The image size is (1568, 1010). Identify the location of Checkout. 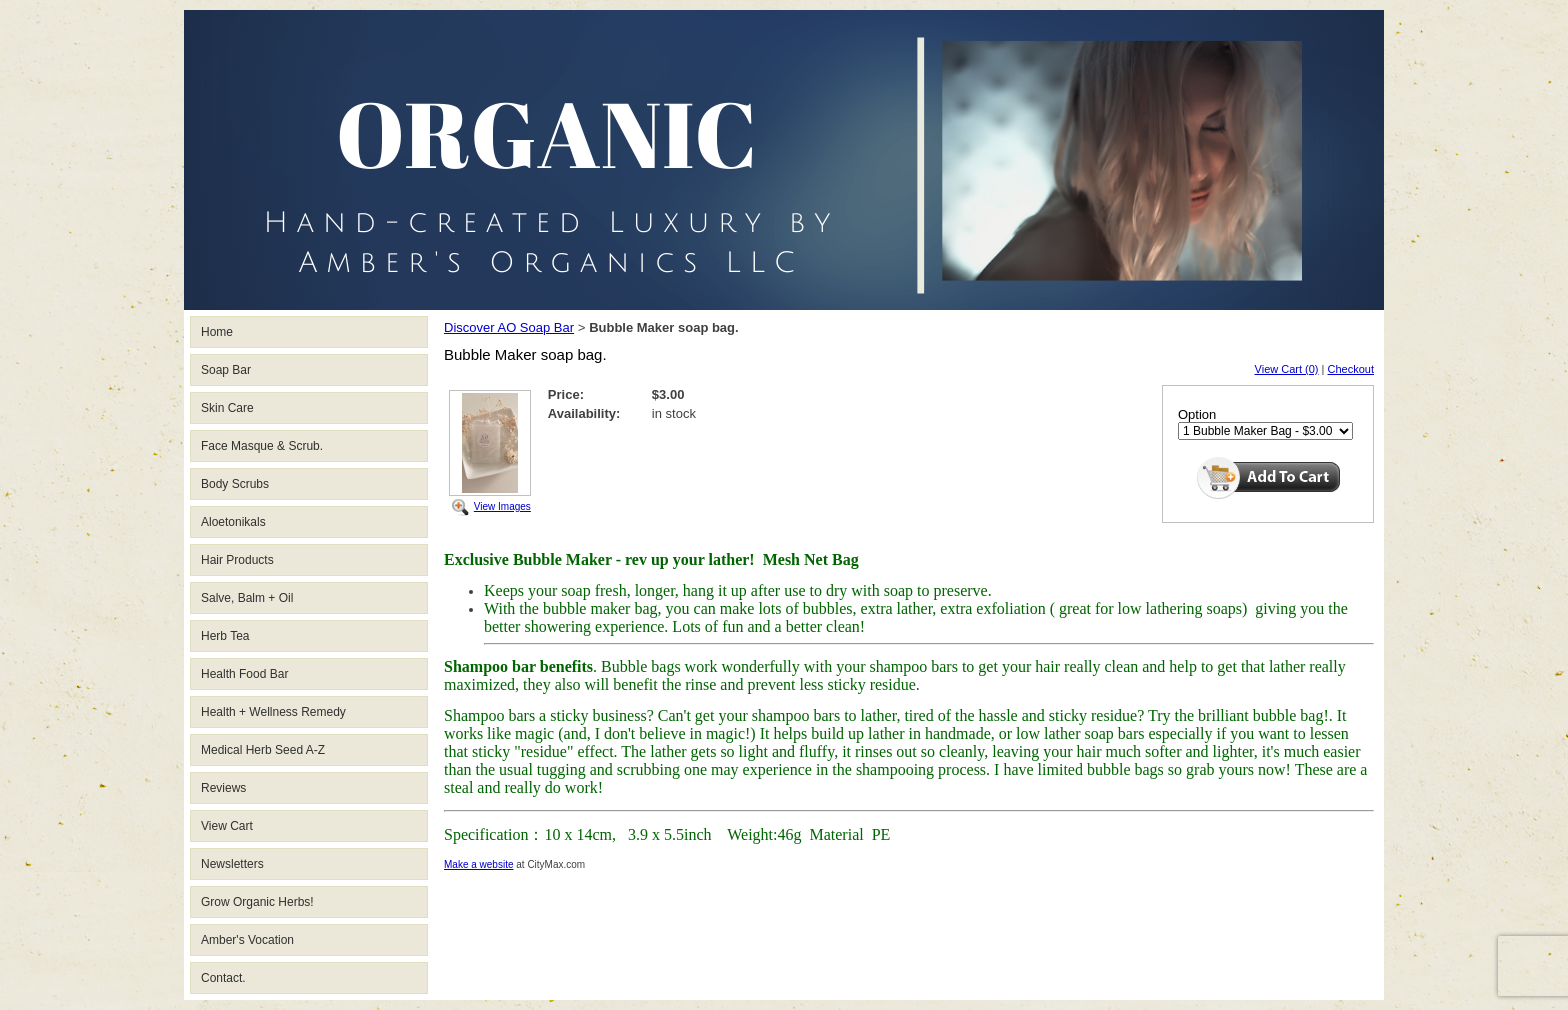
(1351, 369).